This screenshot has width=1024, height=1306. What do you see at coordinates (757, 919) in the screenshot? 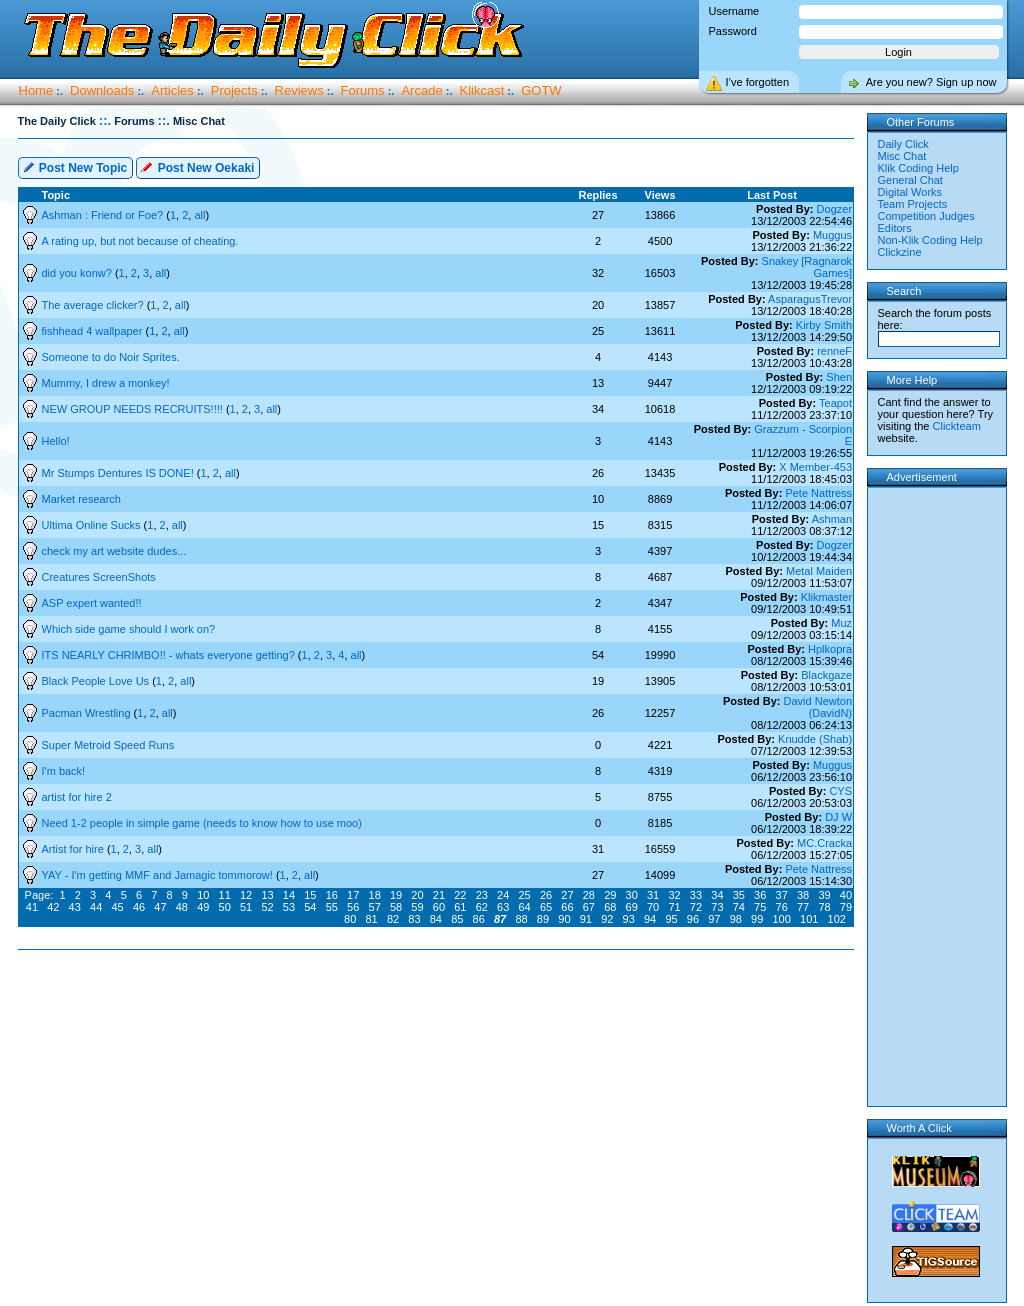
I see `99` at bounding box center [757, 919].